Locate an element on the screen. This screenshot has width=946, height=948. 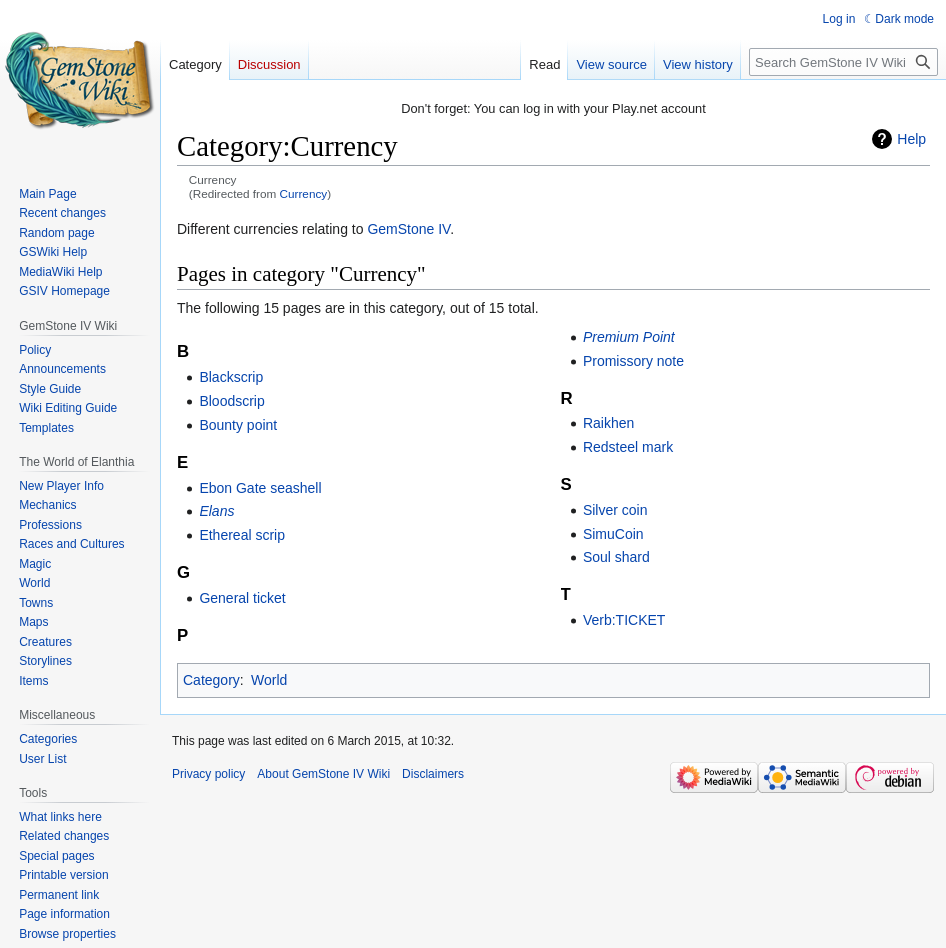
Currency is located at coordinates (304, 193).